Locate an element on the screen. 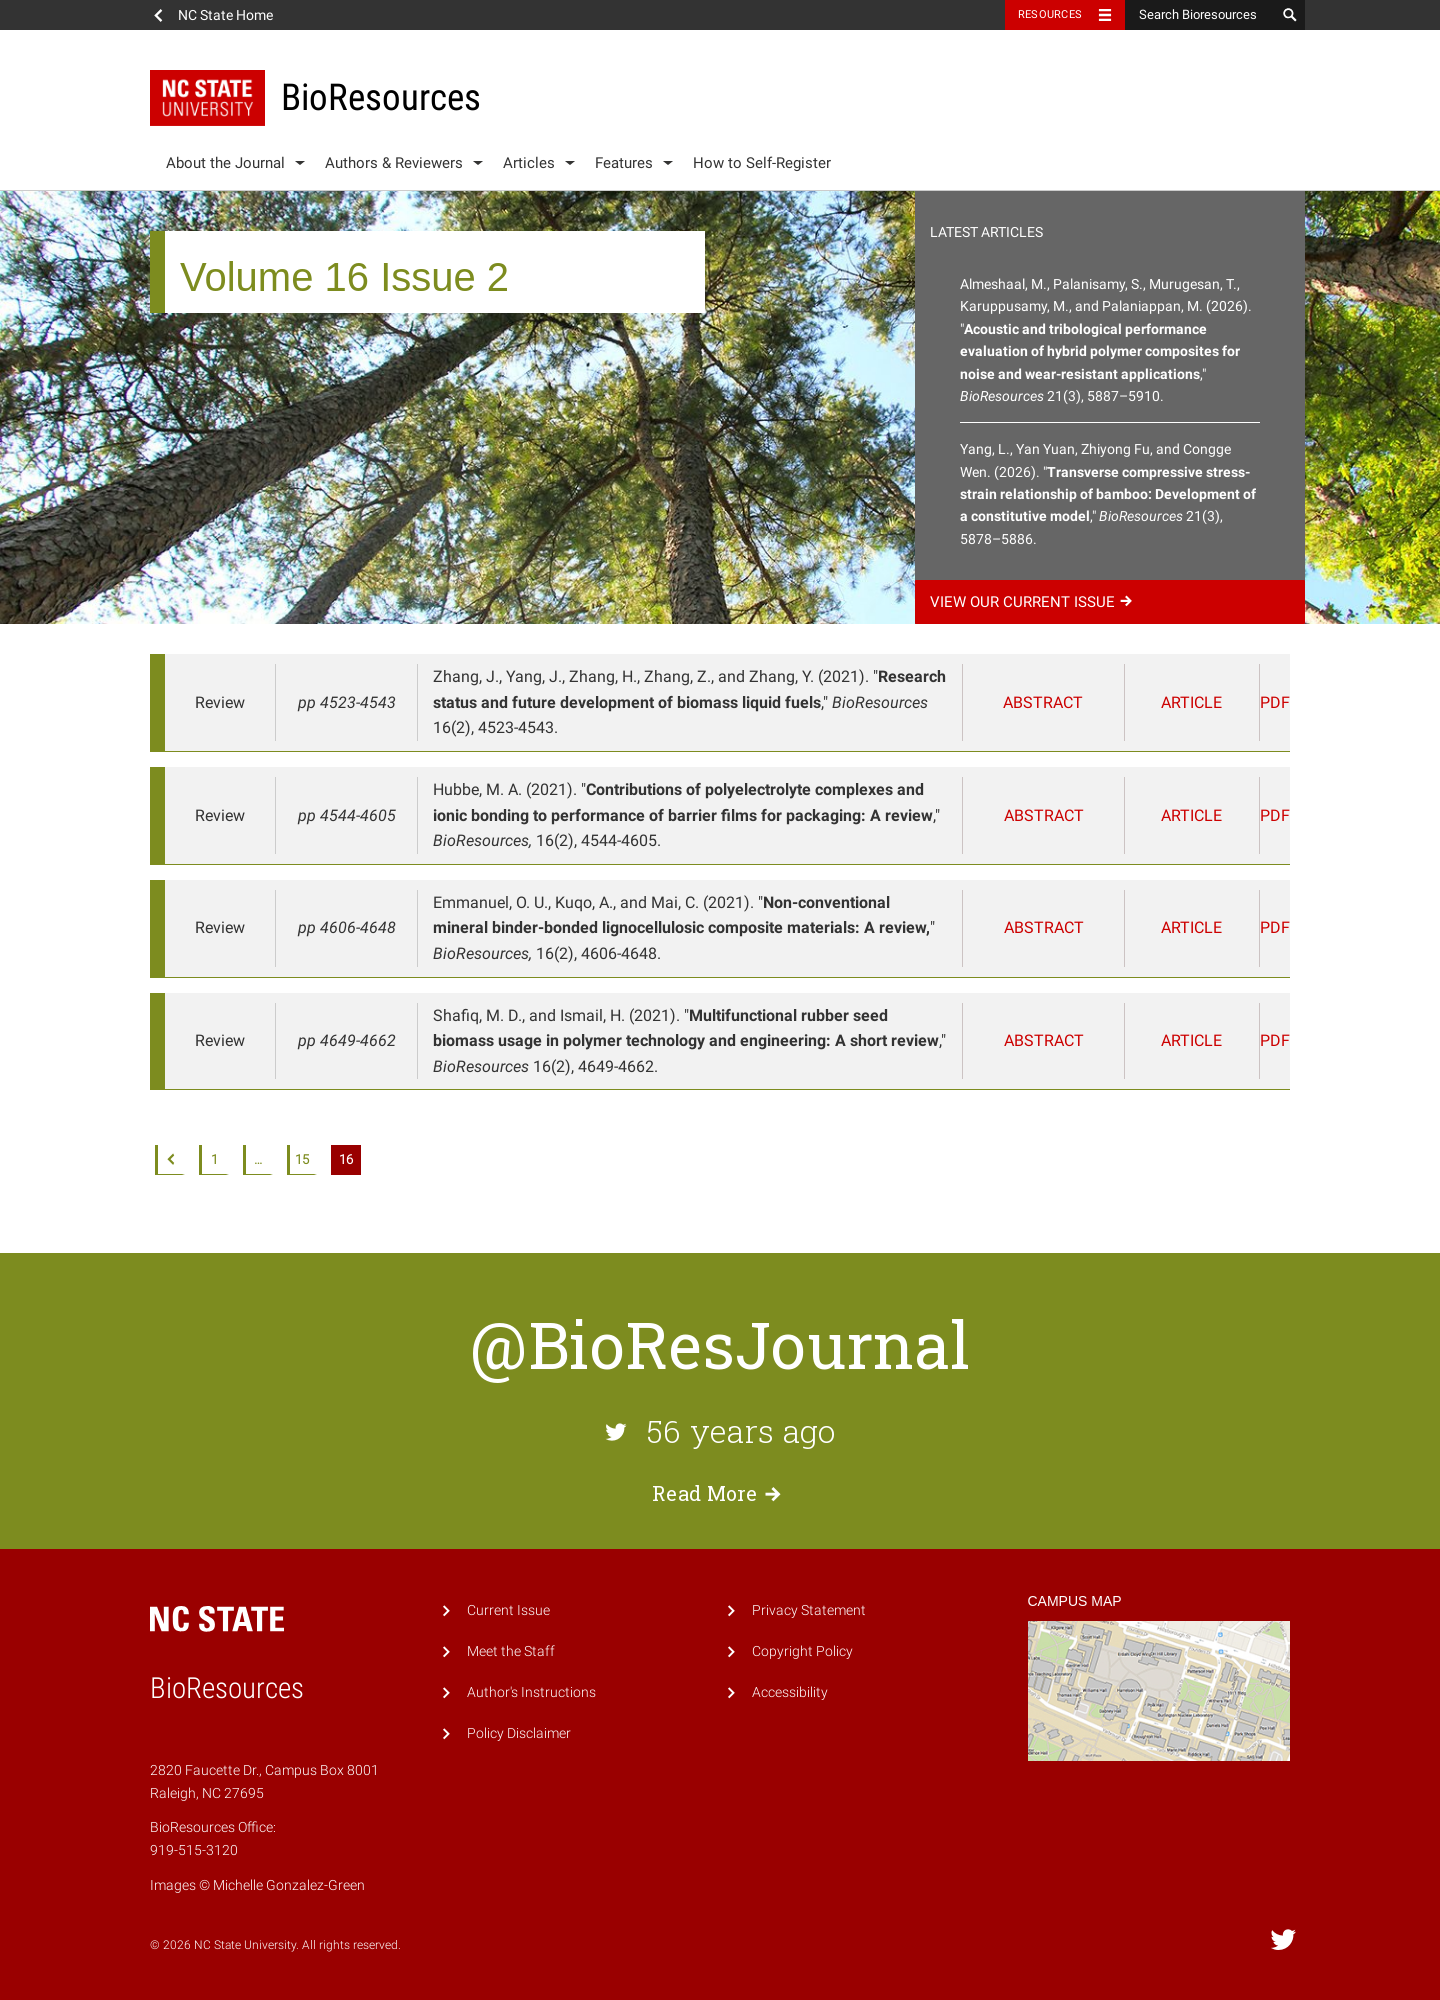 The image size is (1440, 2000). Articles is located at coordinates (529, 163).